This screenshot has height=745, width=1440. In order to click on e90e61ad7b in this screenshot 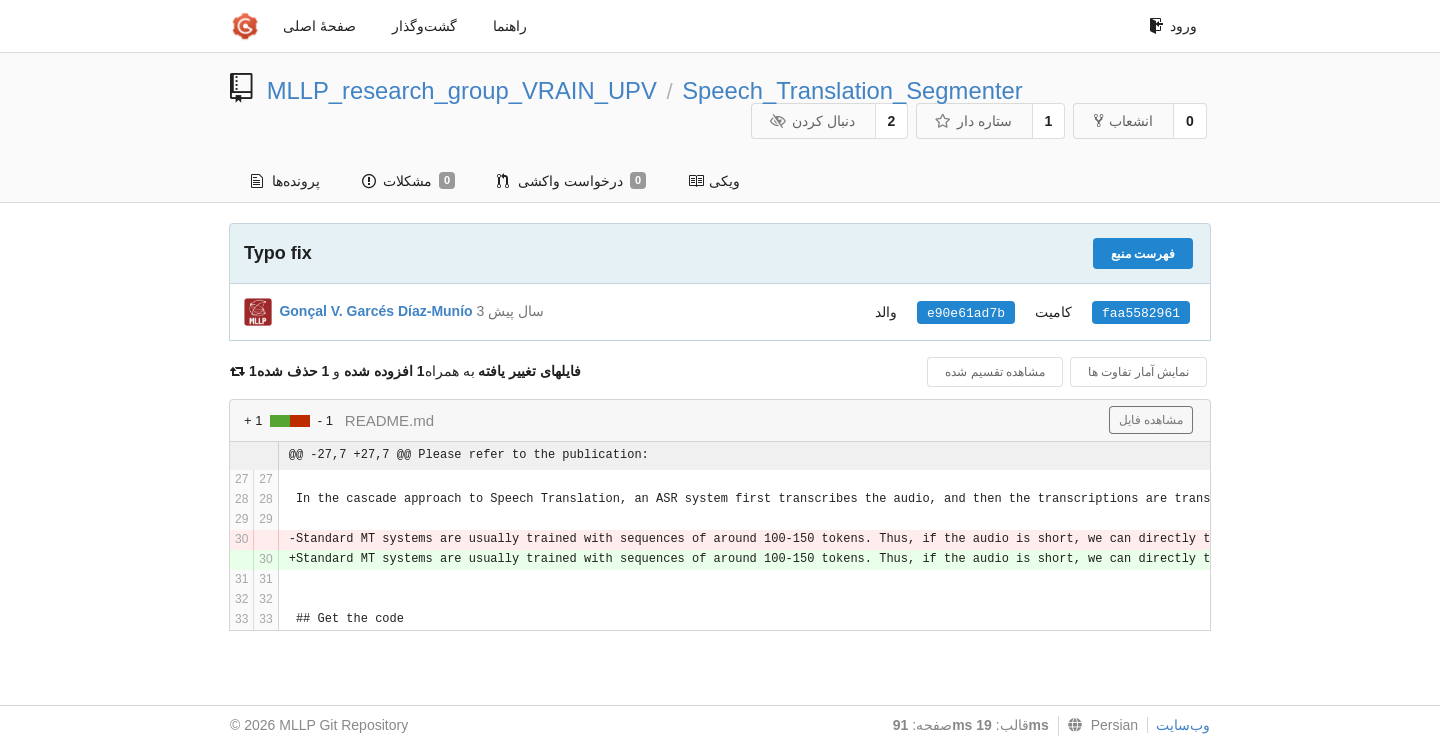, I will do `click(966, 313)`.